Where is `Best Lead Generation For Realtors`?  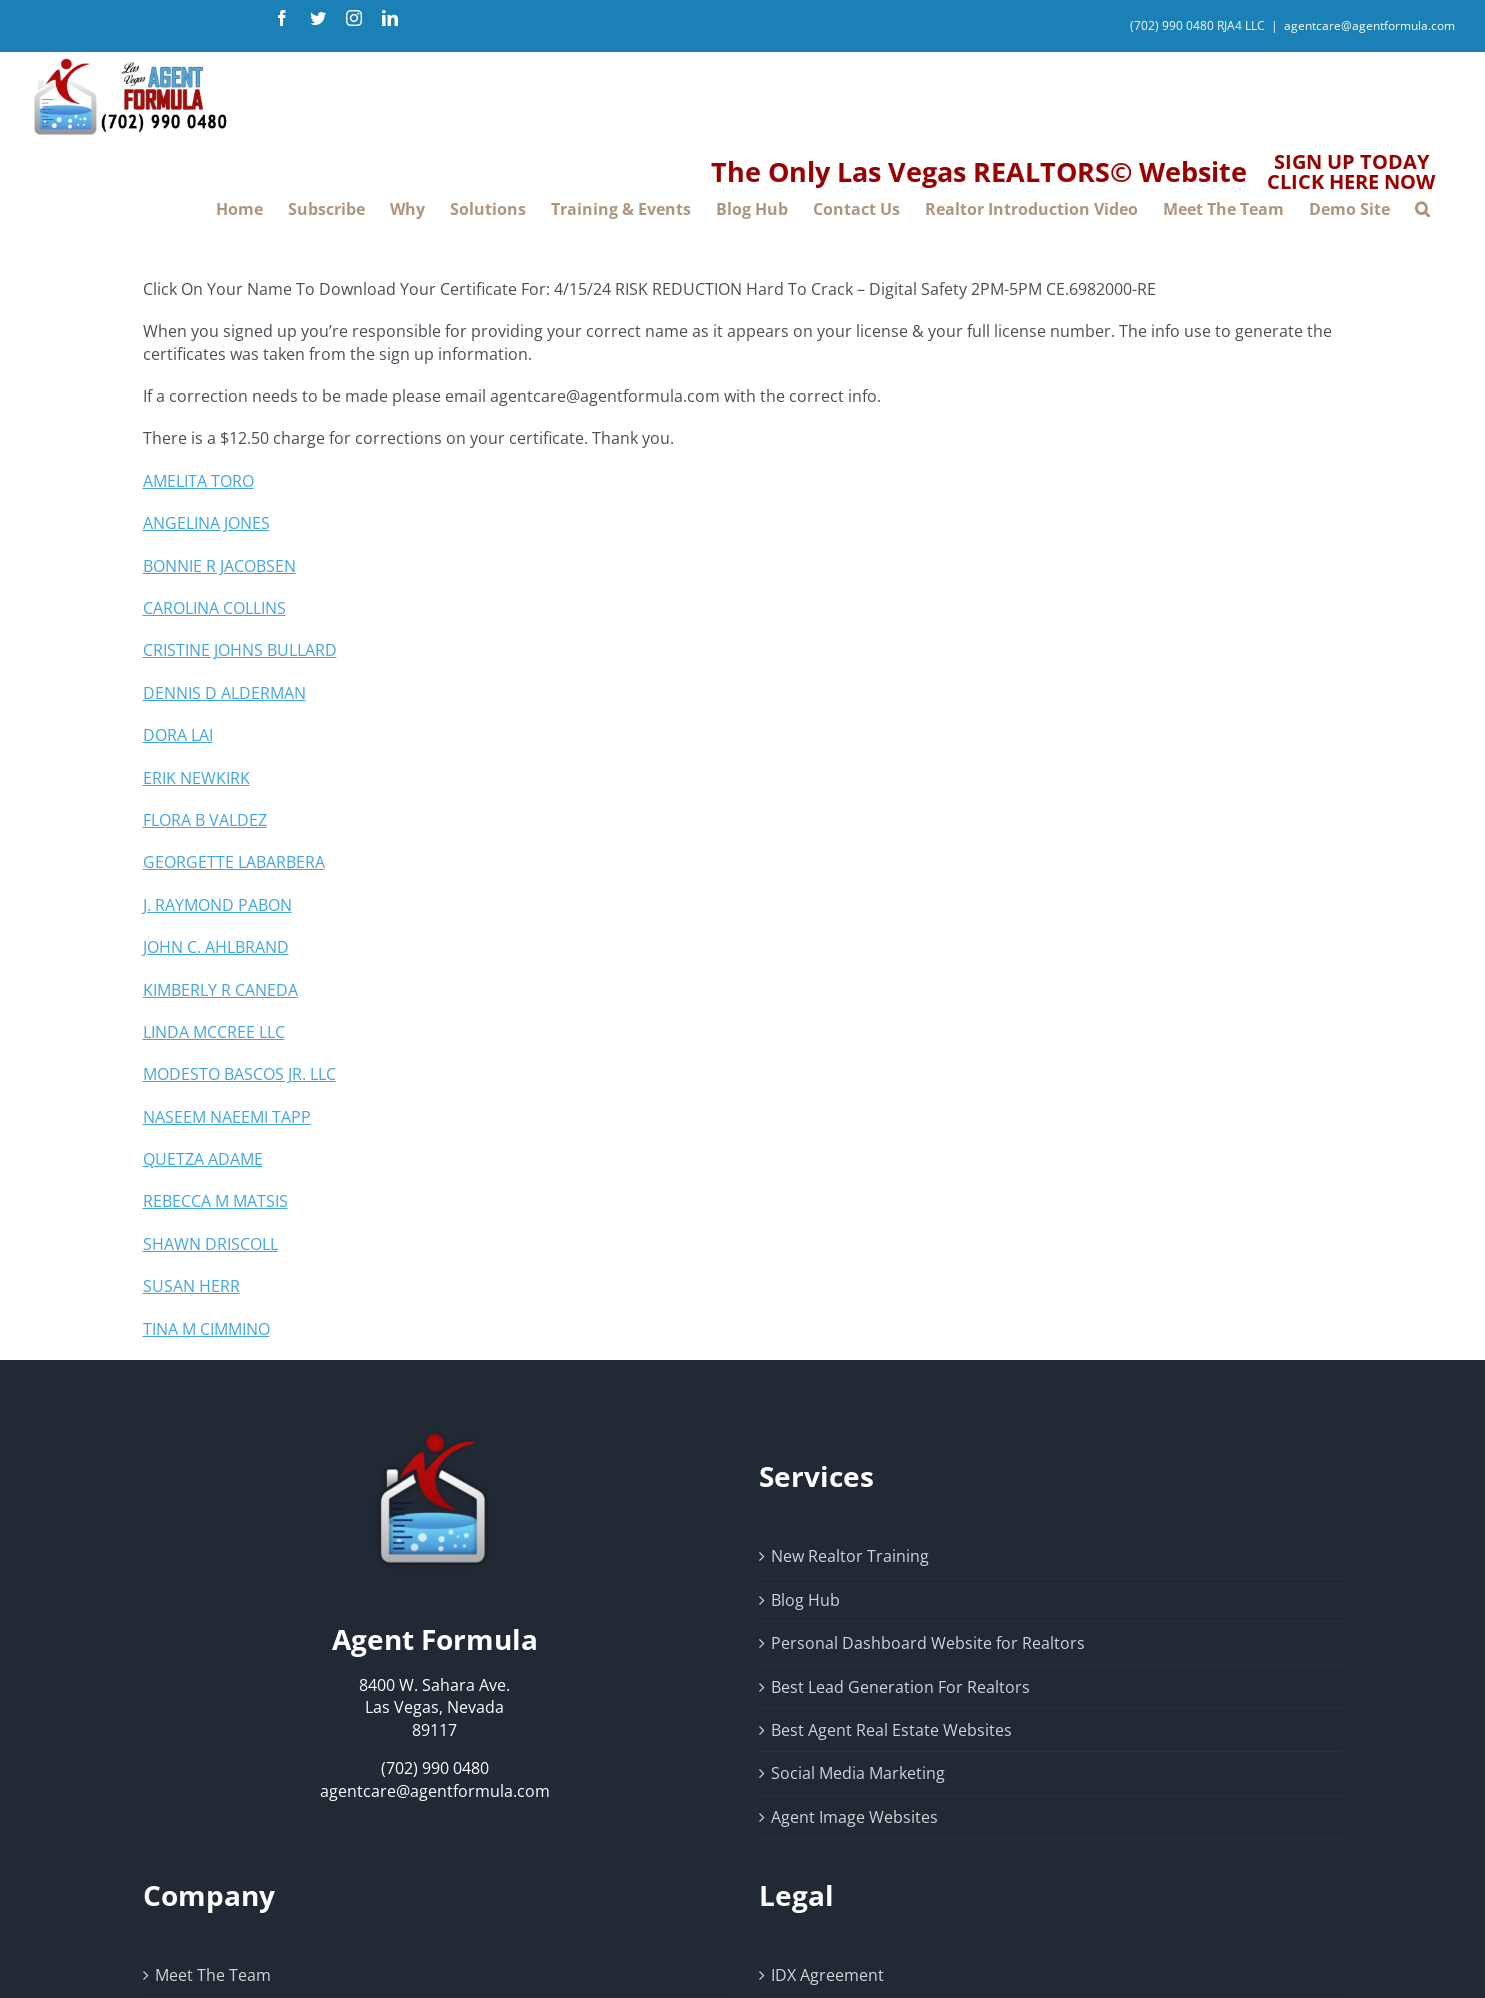 Best Lead Generation For Realtors is located at coordinates (900, 1687).